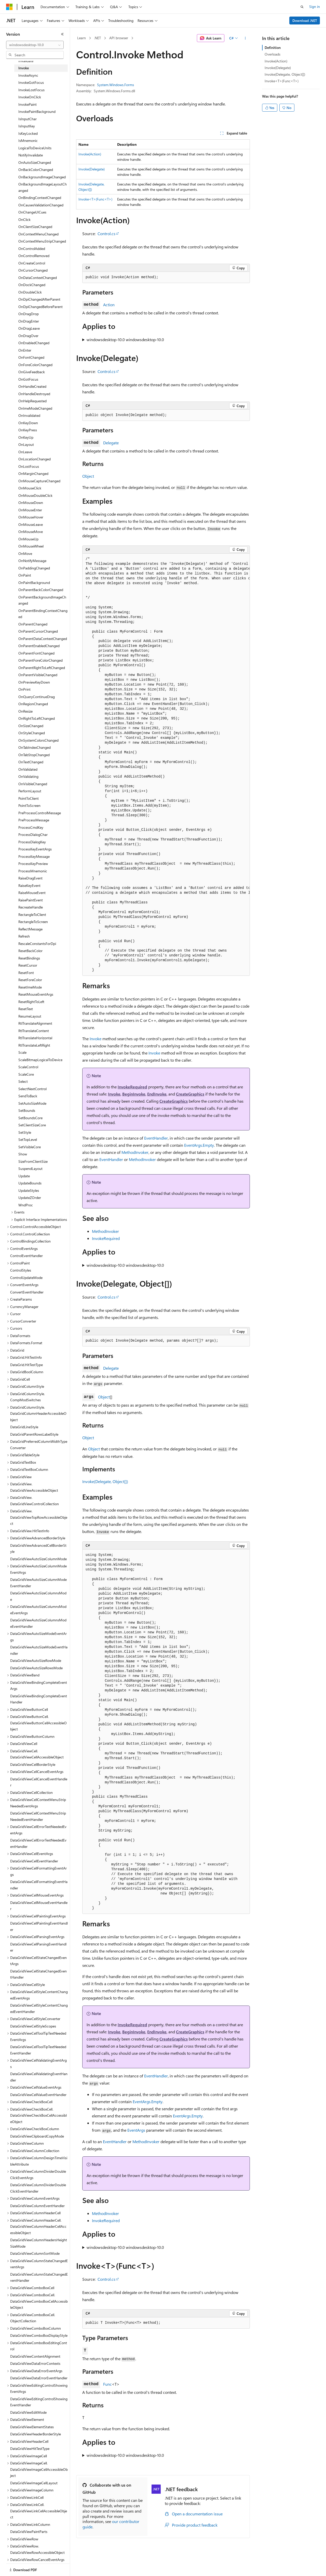  I want to click on RaisePaintEvent [treeitem], so click(30, 900).